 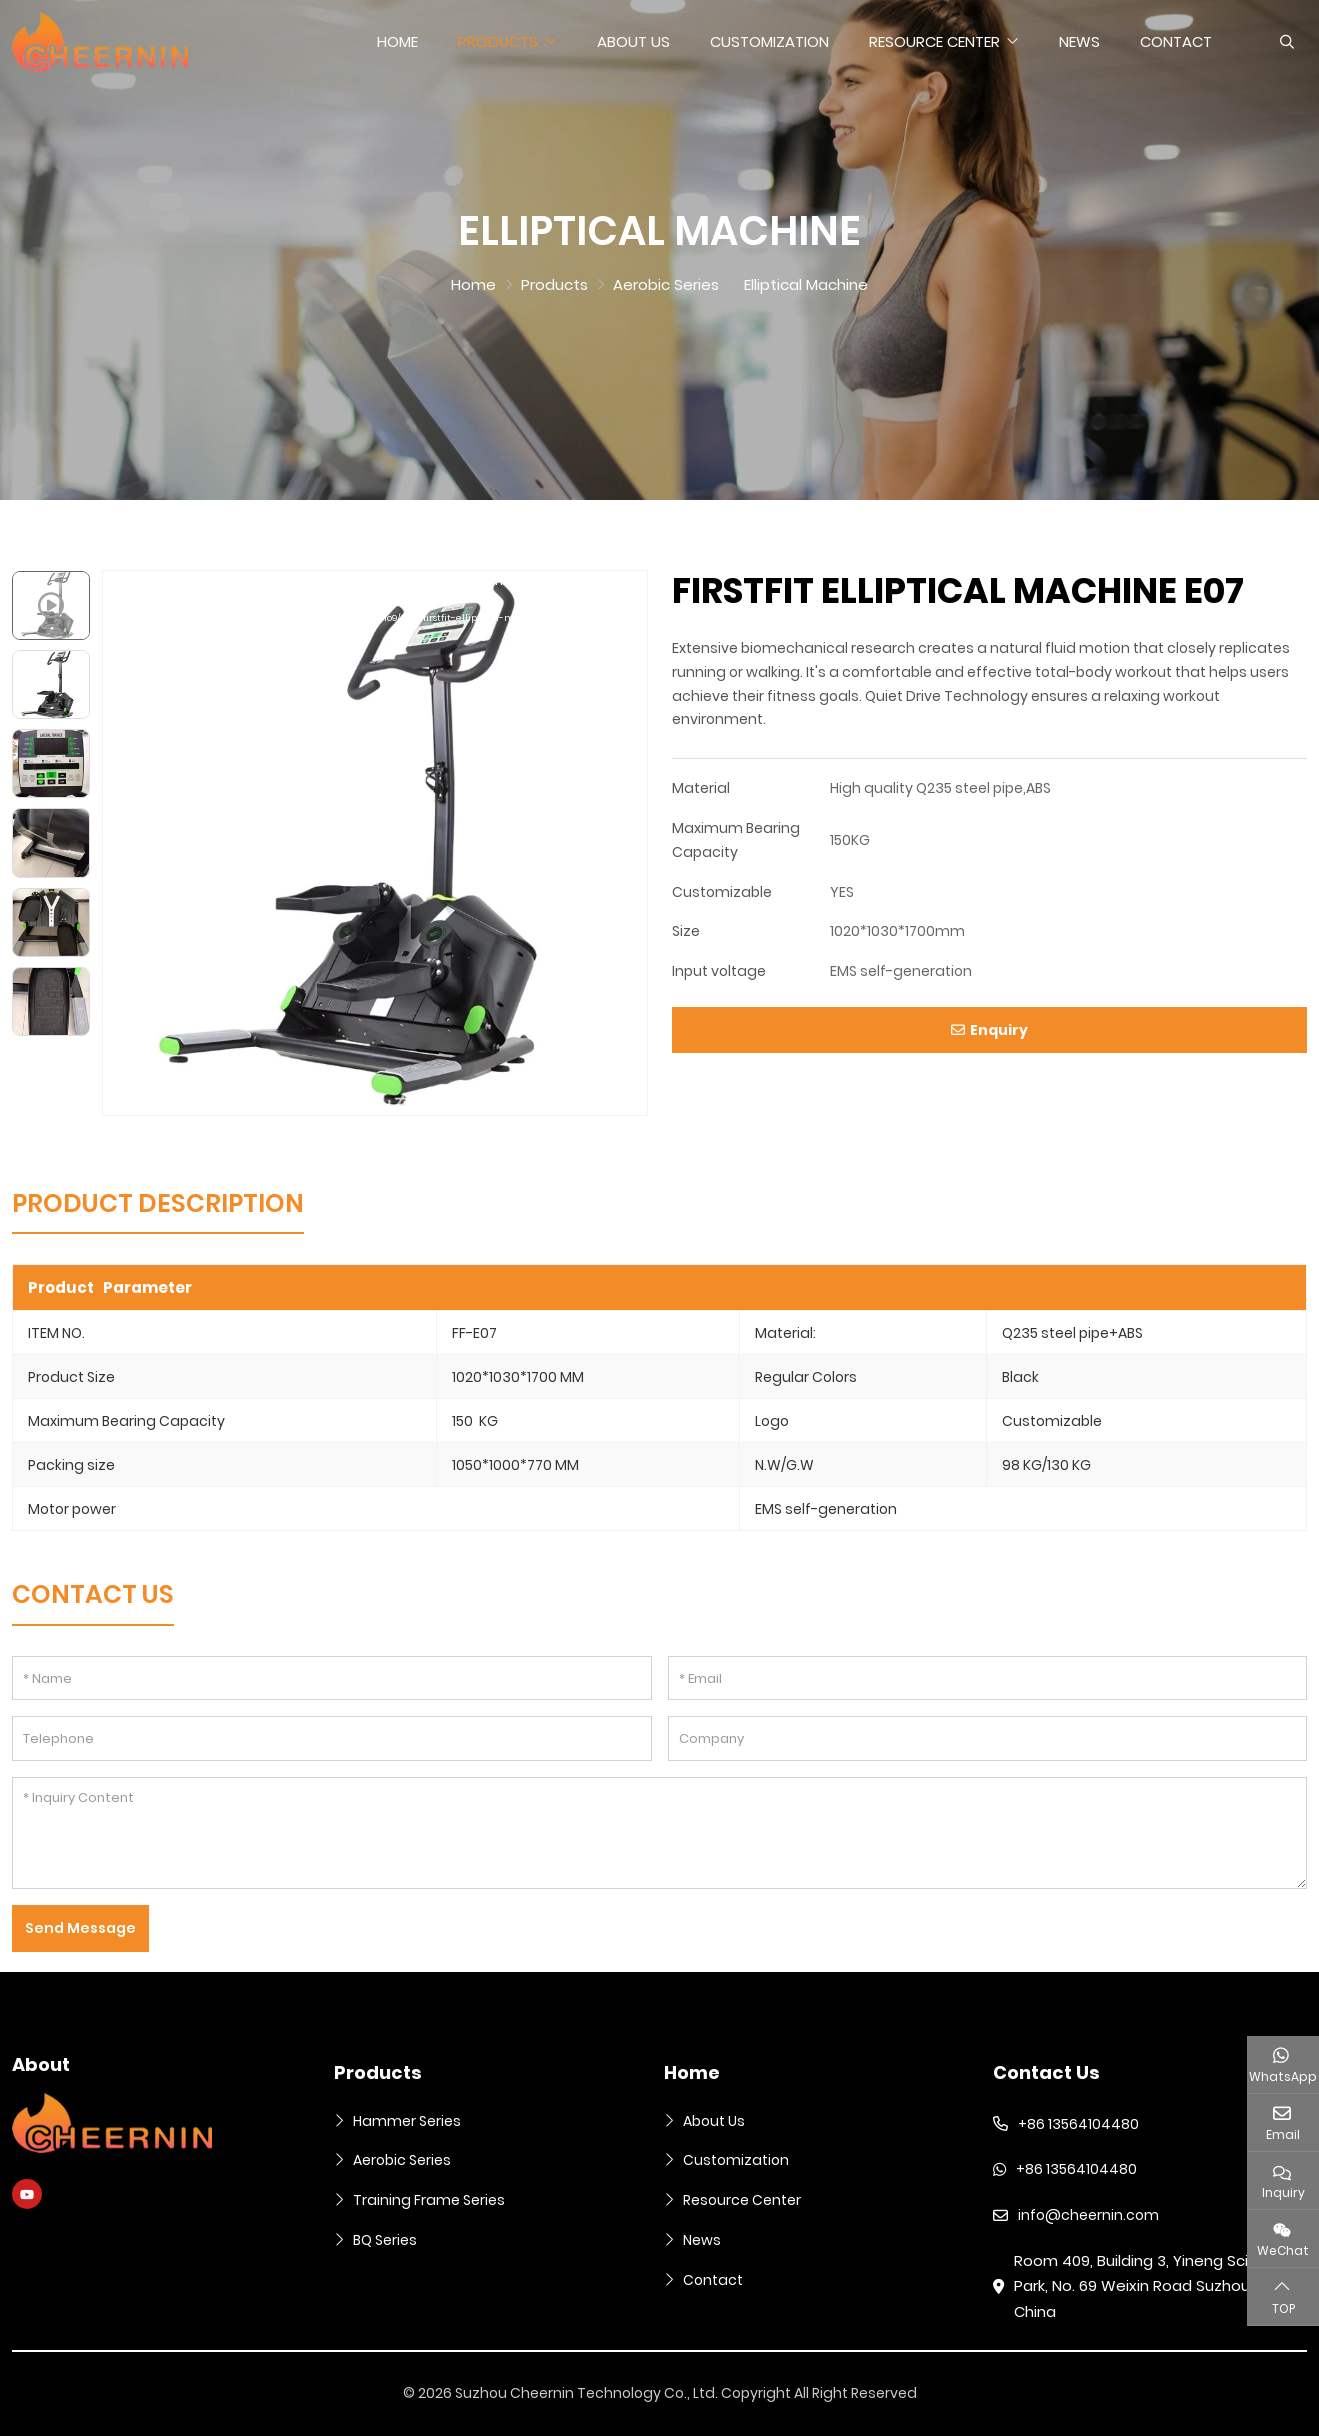 What do you see at coordinates (633, 41) in the screenshot?
I see `About Us` at bounding box center [633, 41].